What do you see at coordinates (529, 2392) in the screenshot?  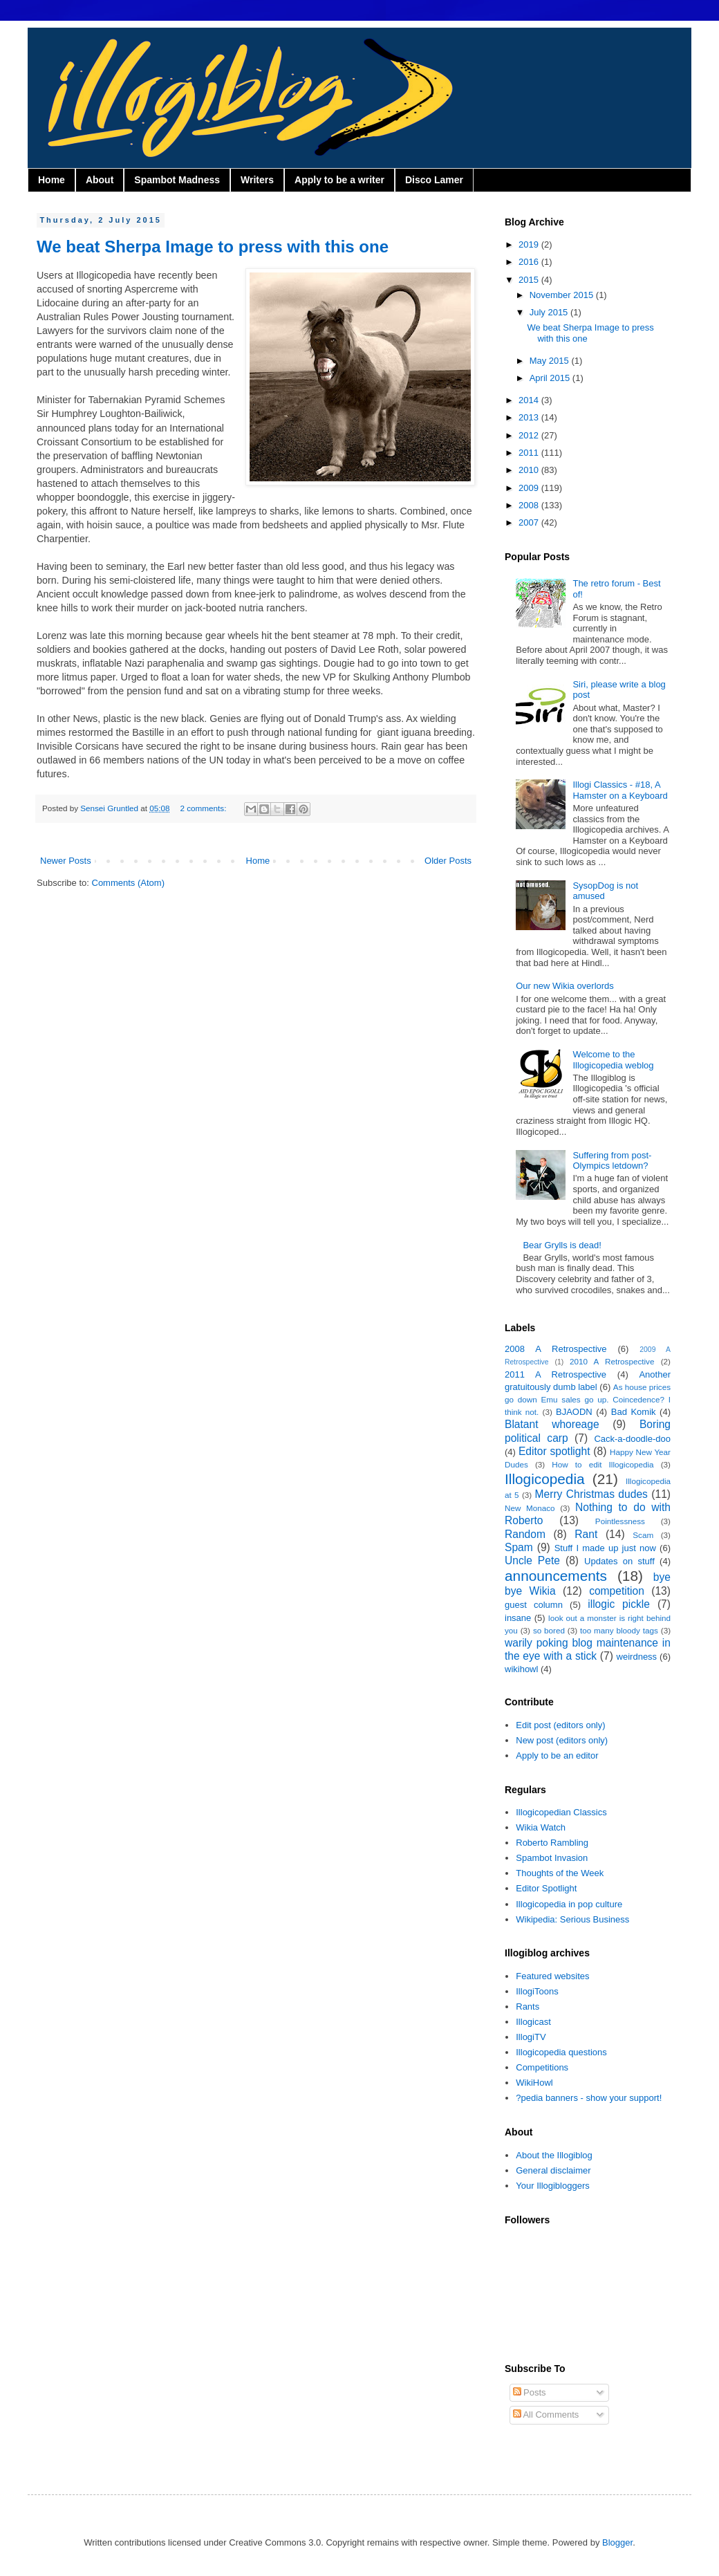 I see `Posts` at bounding box center [529, 2392].